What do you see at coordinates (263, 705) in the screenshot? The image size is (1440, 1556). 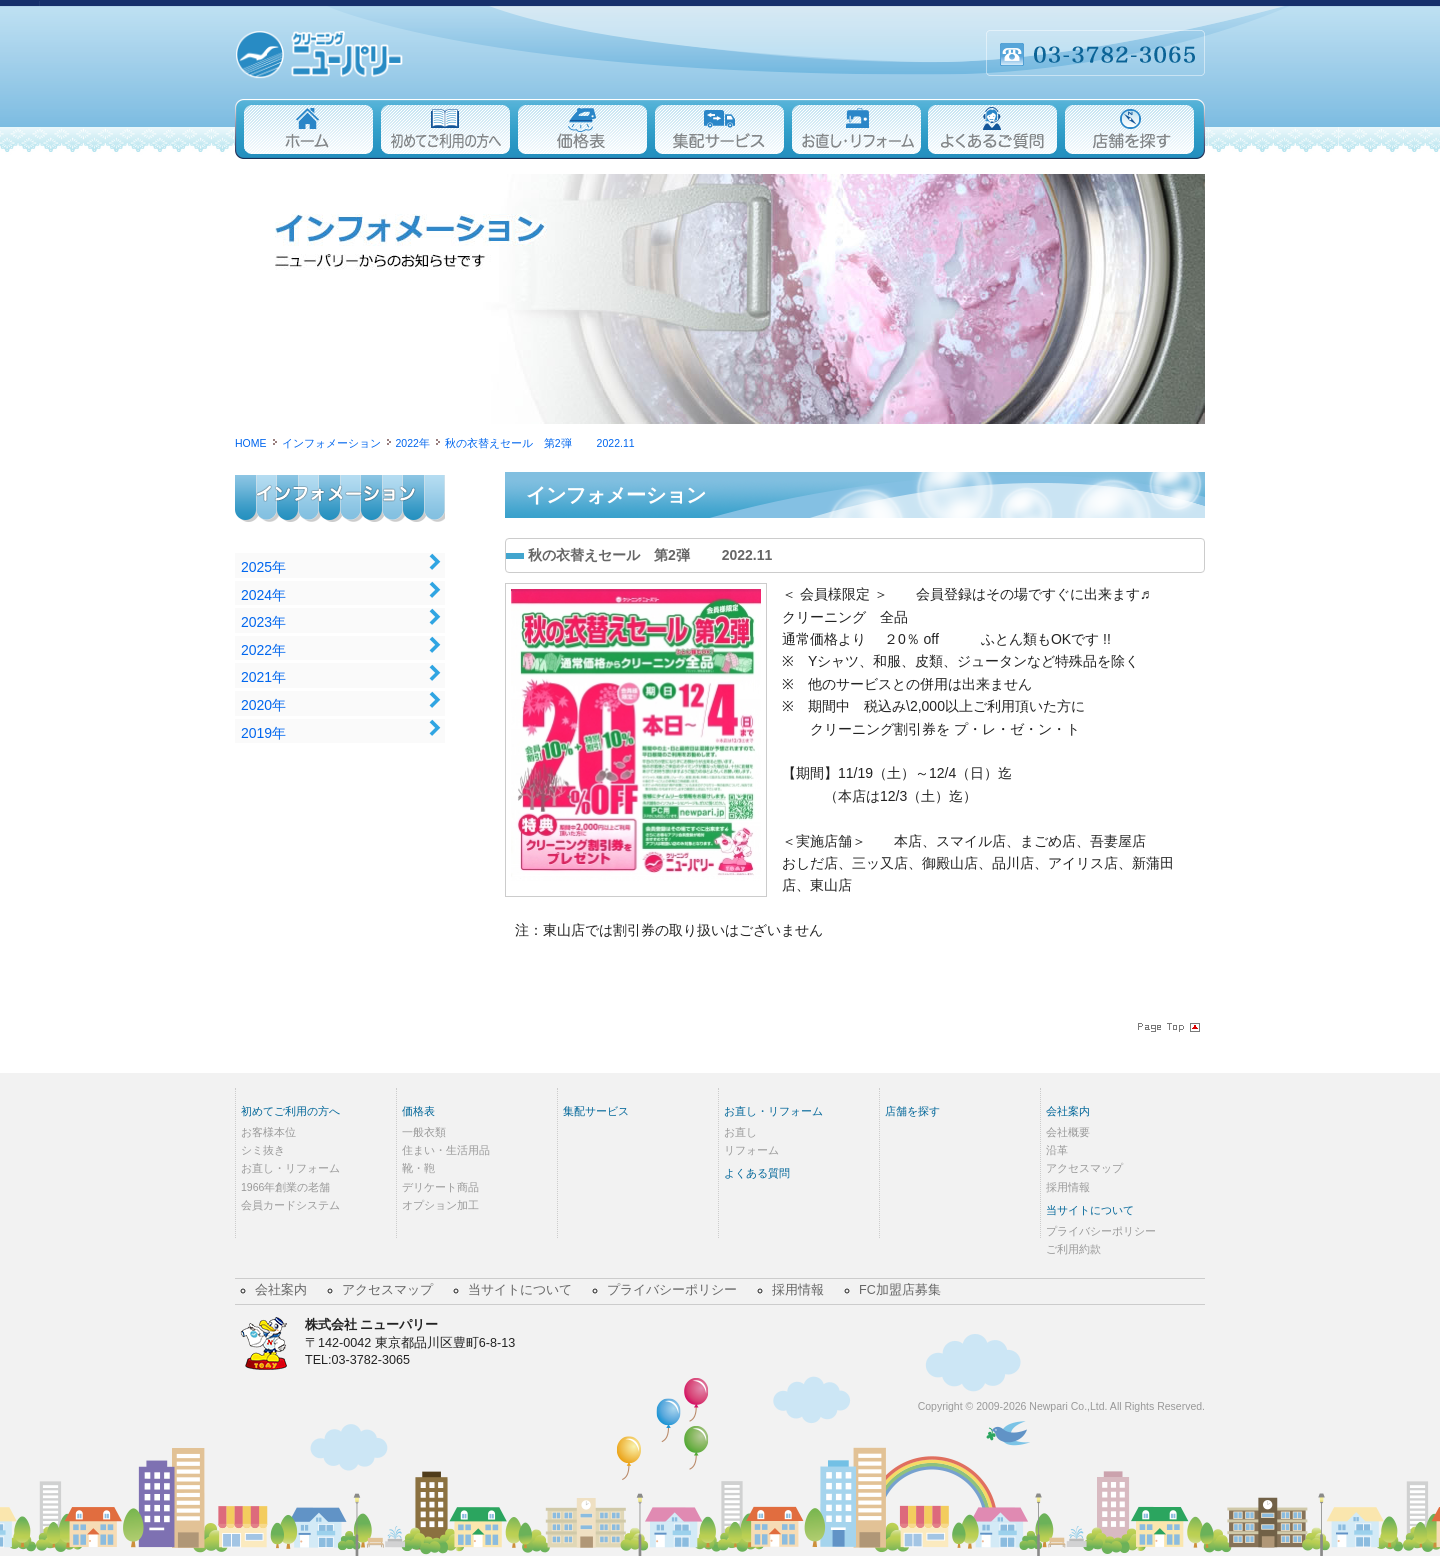 I see `2020年` at bounding box center [263, 705].